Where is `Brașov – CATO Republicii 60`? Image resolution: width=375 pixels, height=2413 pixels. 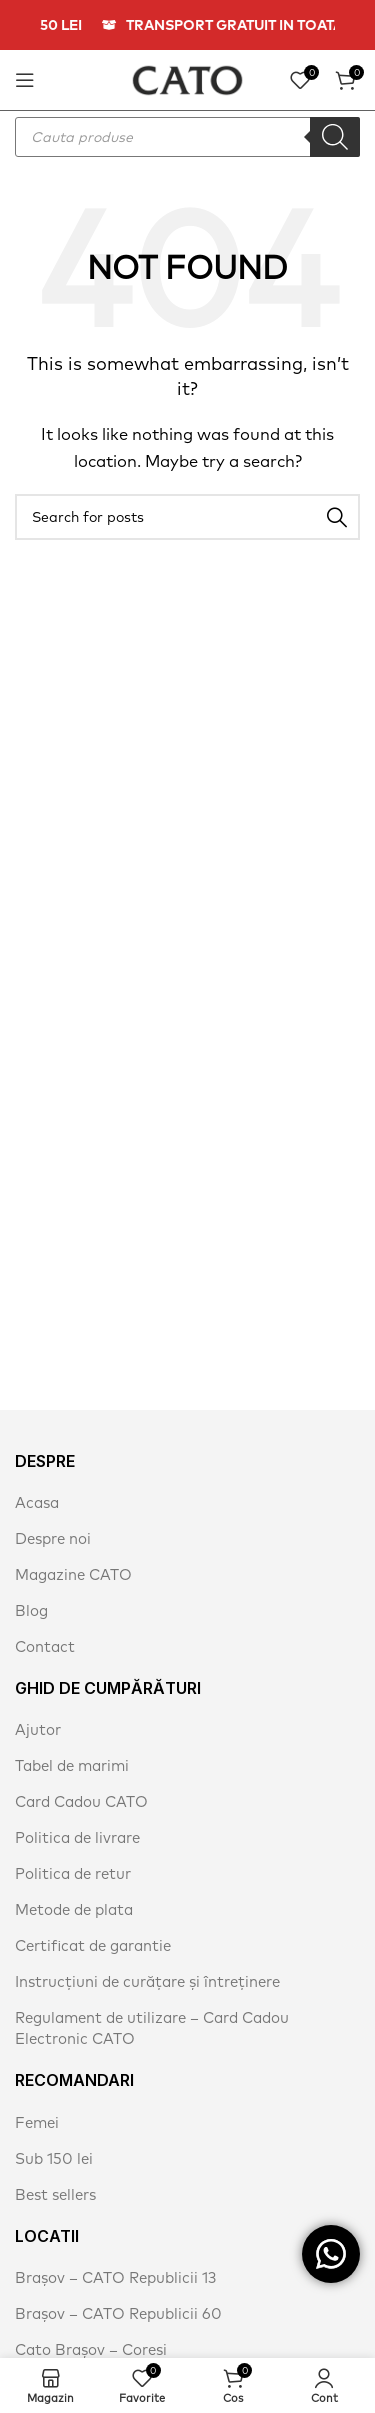
Brașov – CATO Republicii 60 is located at coordinates (118, 2313).